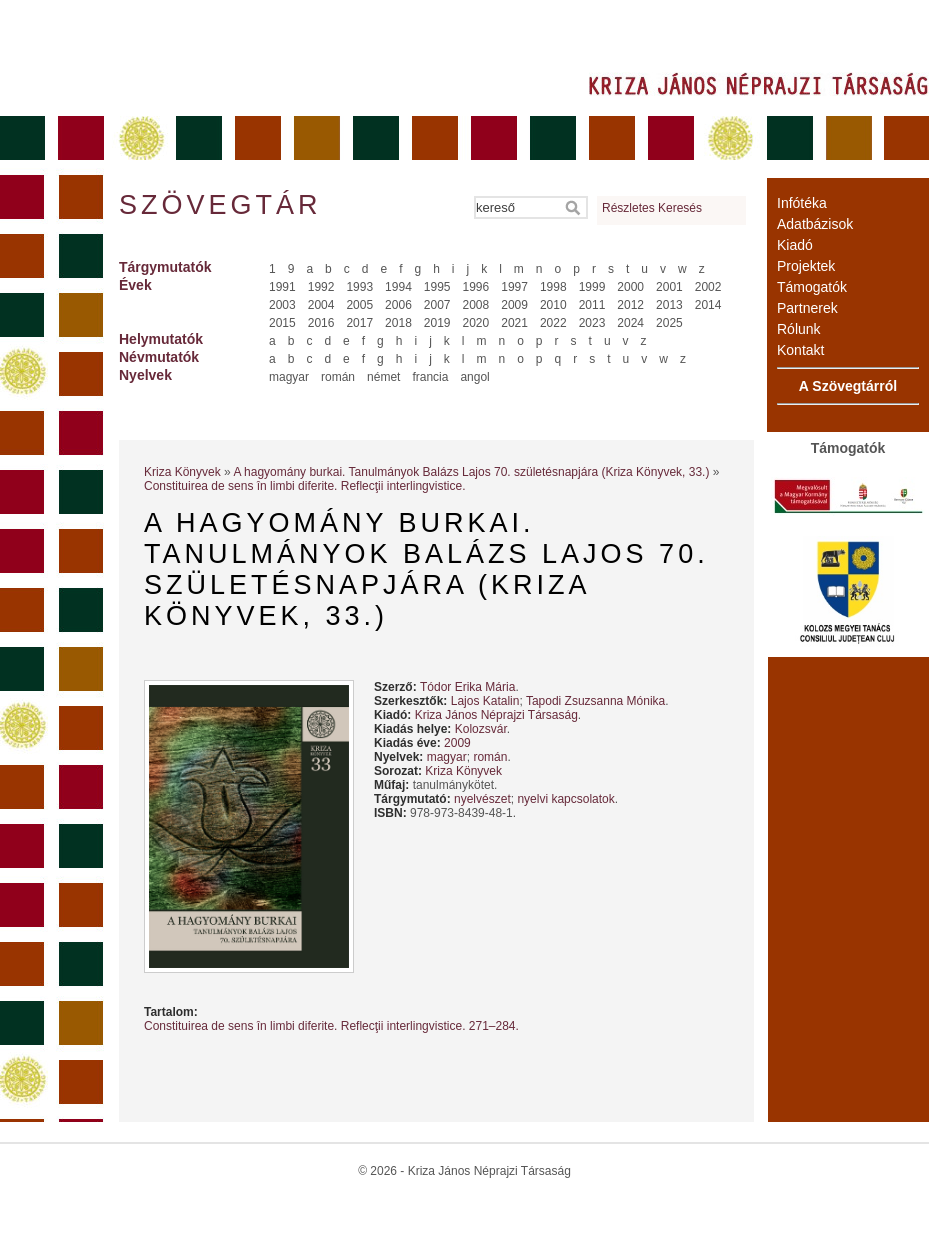  I want to click on 1994, so click(398, 287).